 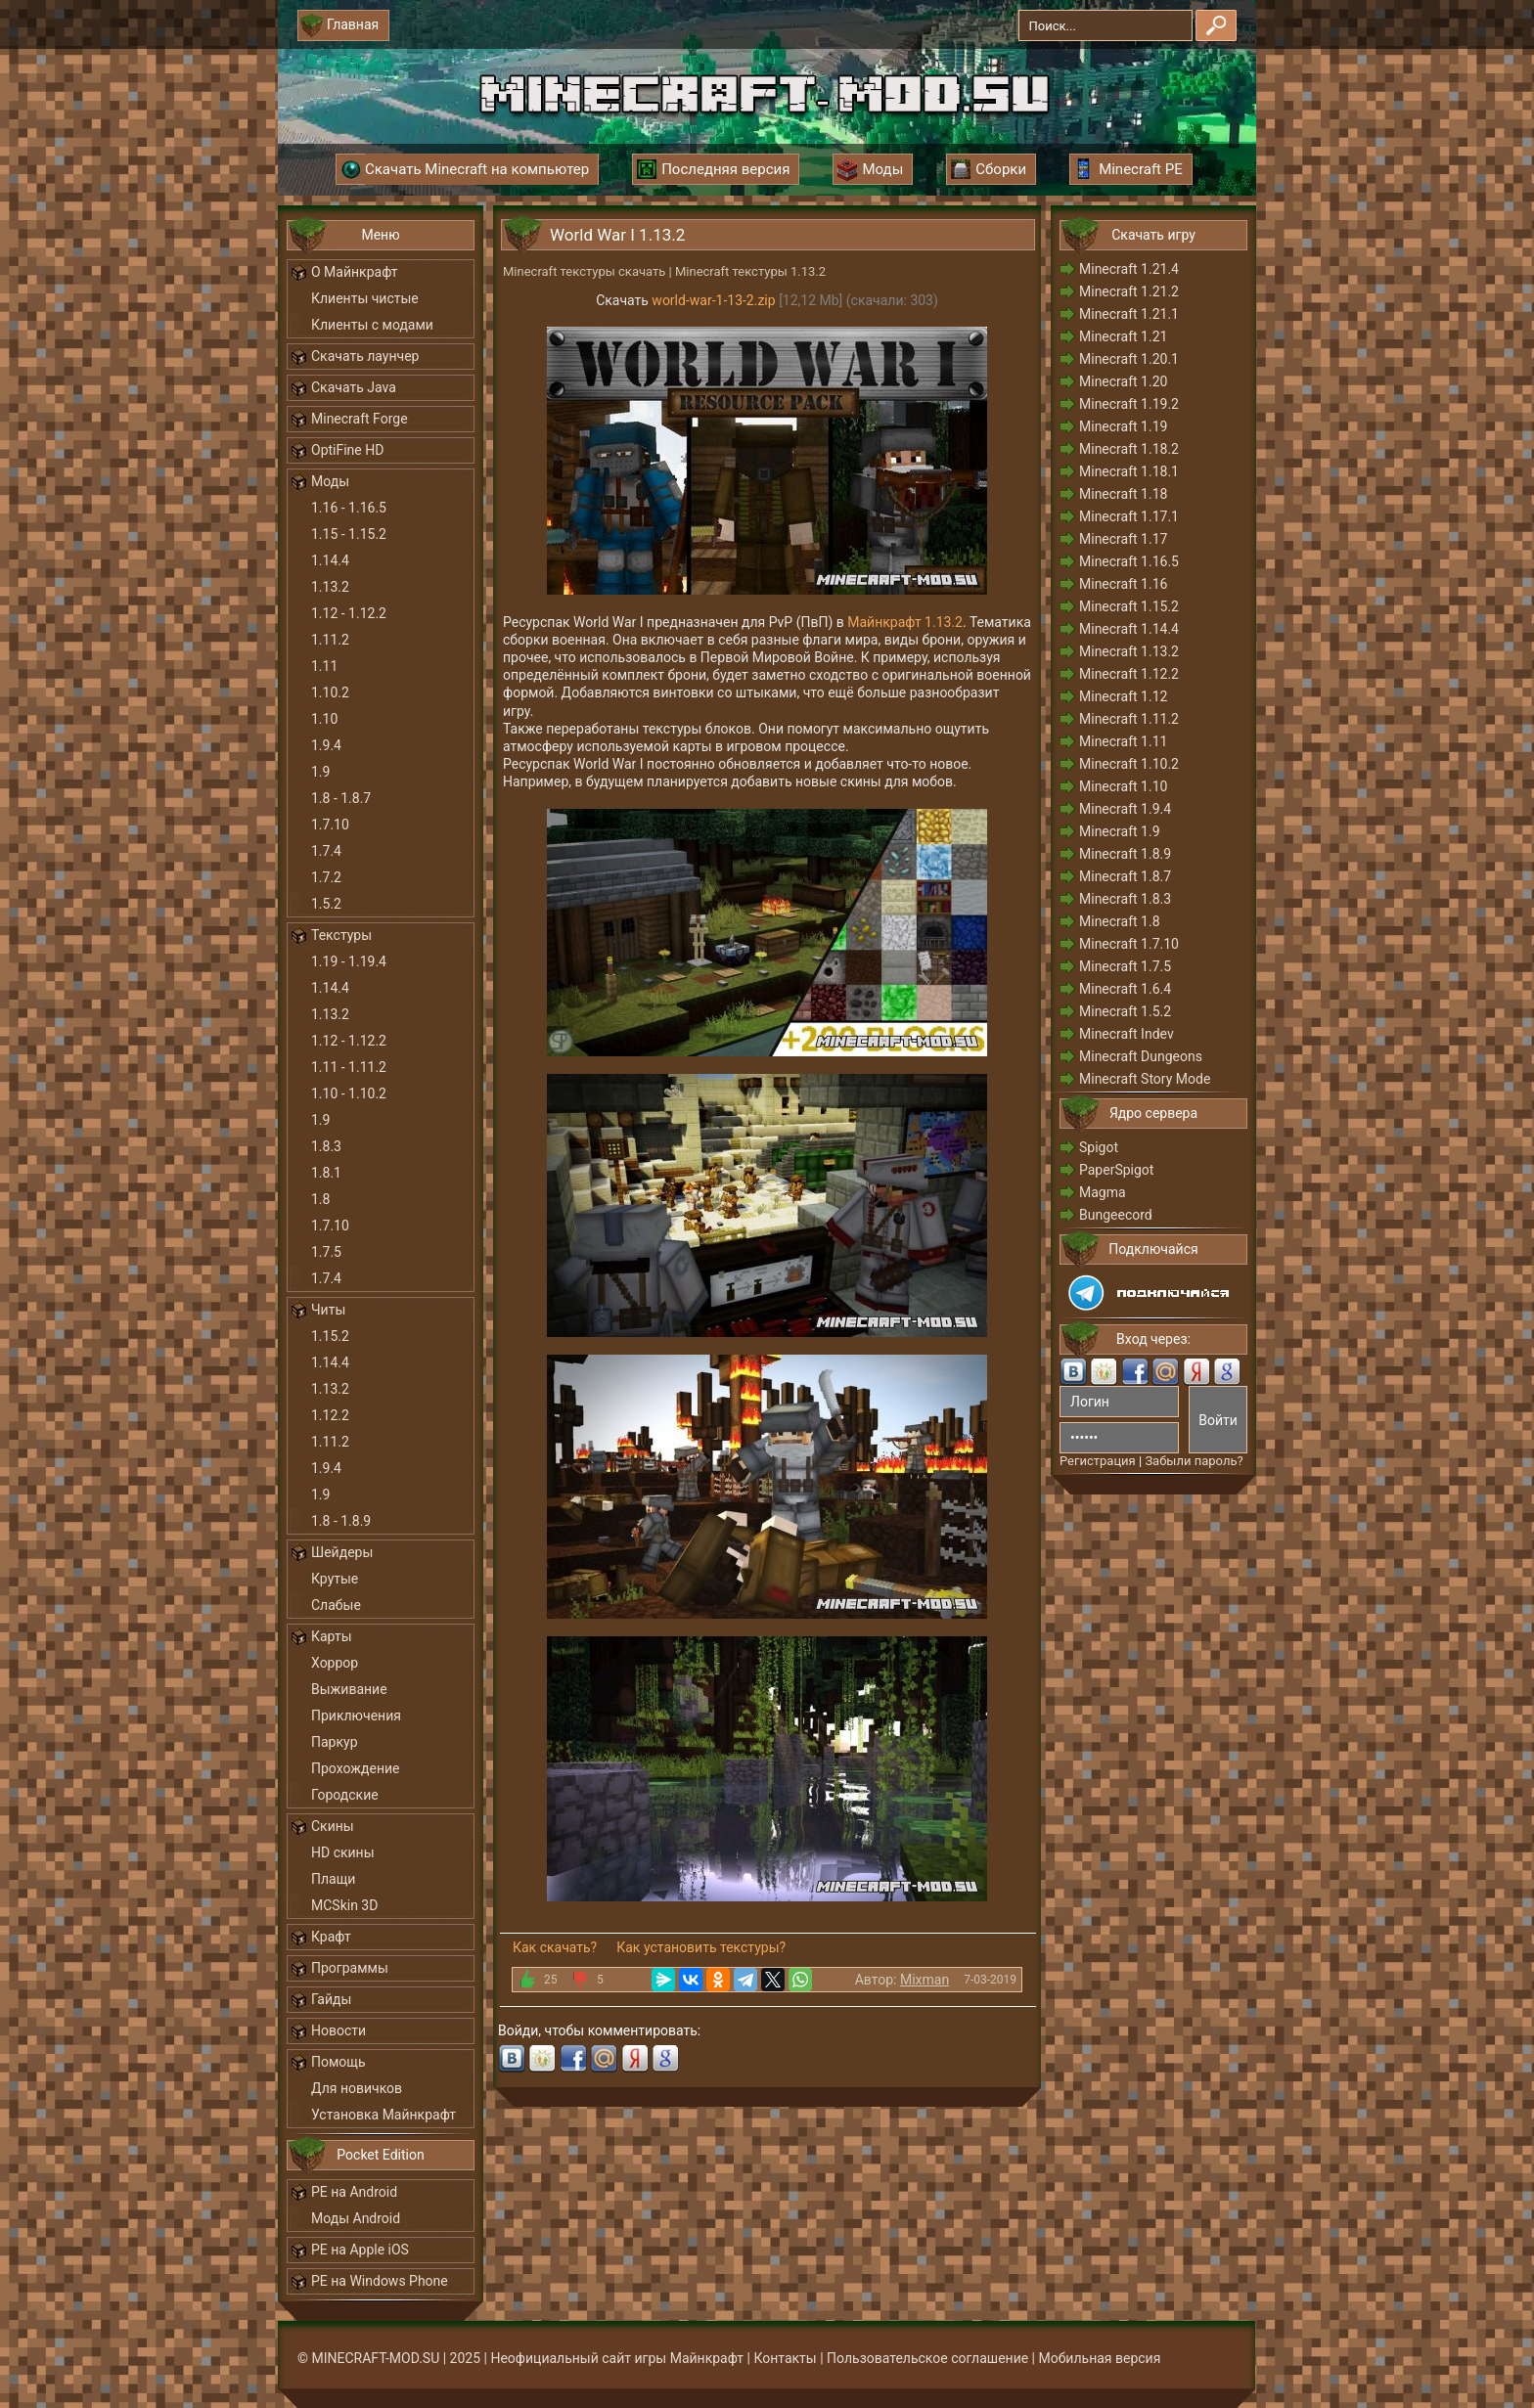 What do you see at coordinates (1123, 696) in the screenshot?
I see `Minecraft 1.12` at bounding box center [1123, 696].